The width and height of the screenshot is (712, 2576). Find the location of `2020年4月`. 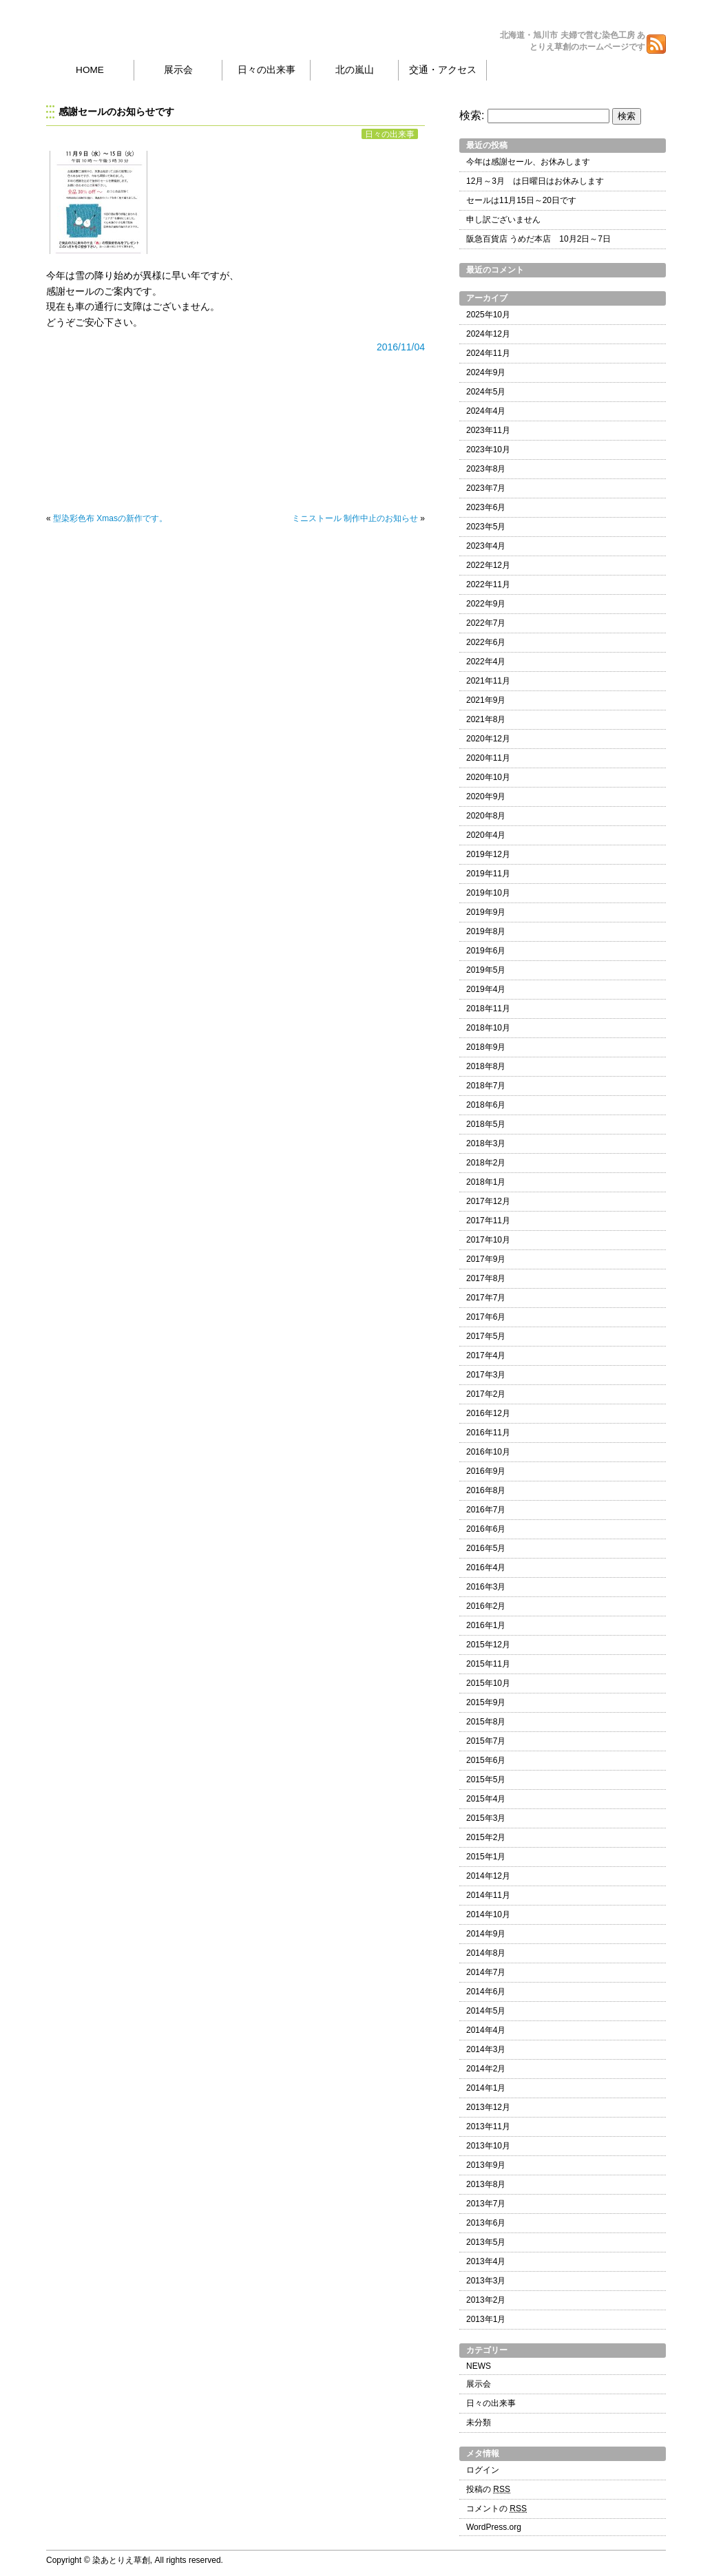

2020年4月 is located at coordinates (485, 835).